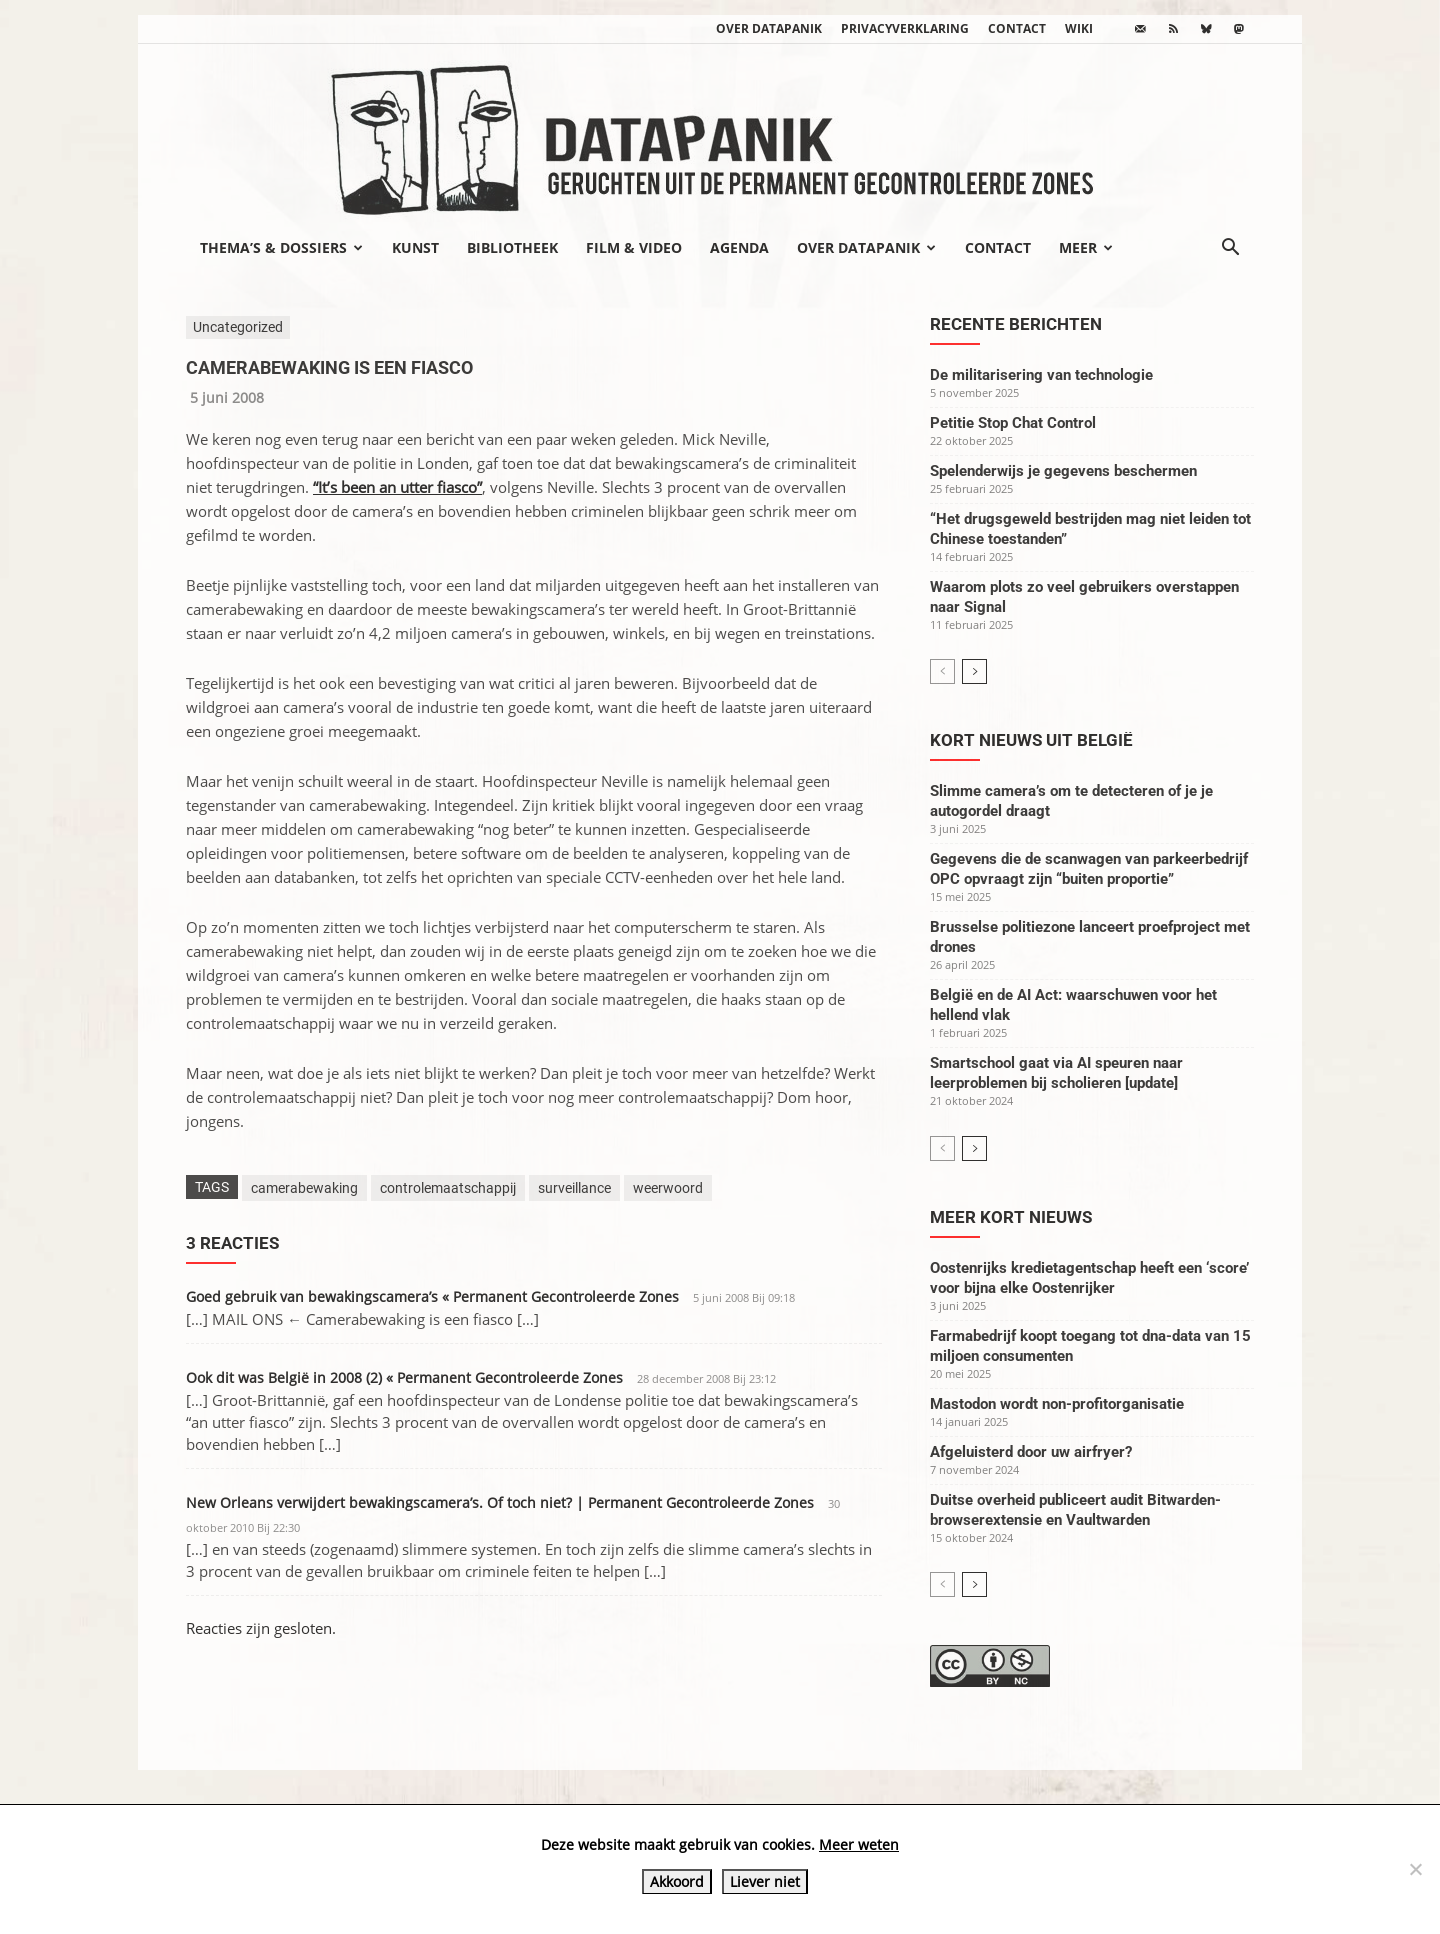 The width and height of the screenshot is (1440, 1934). I want to click on Bibliotheek, so click(512, 247).